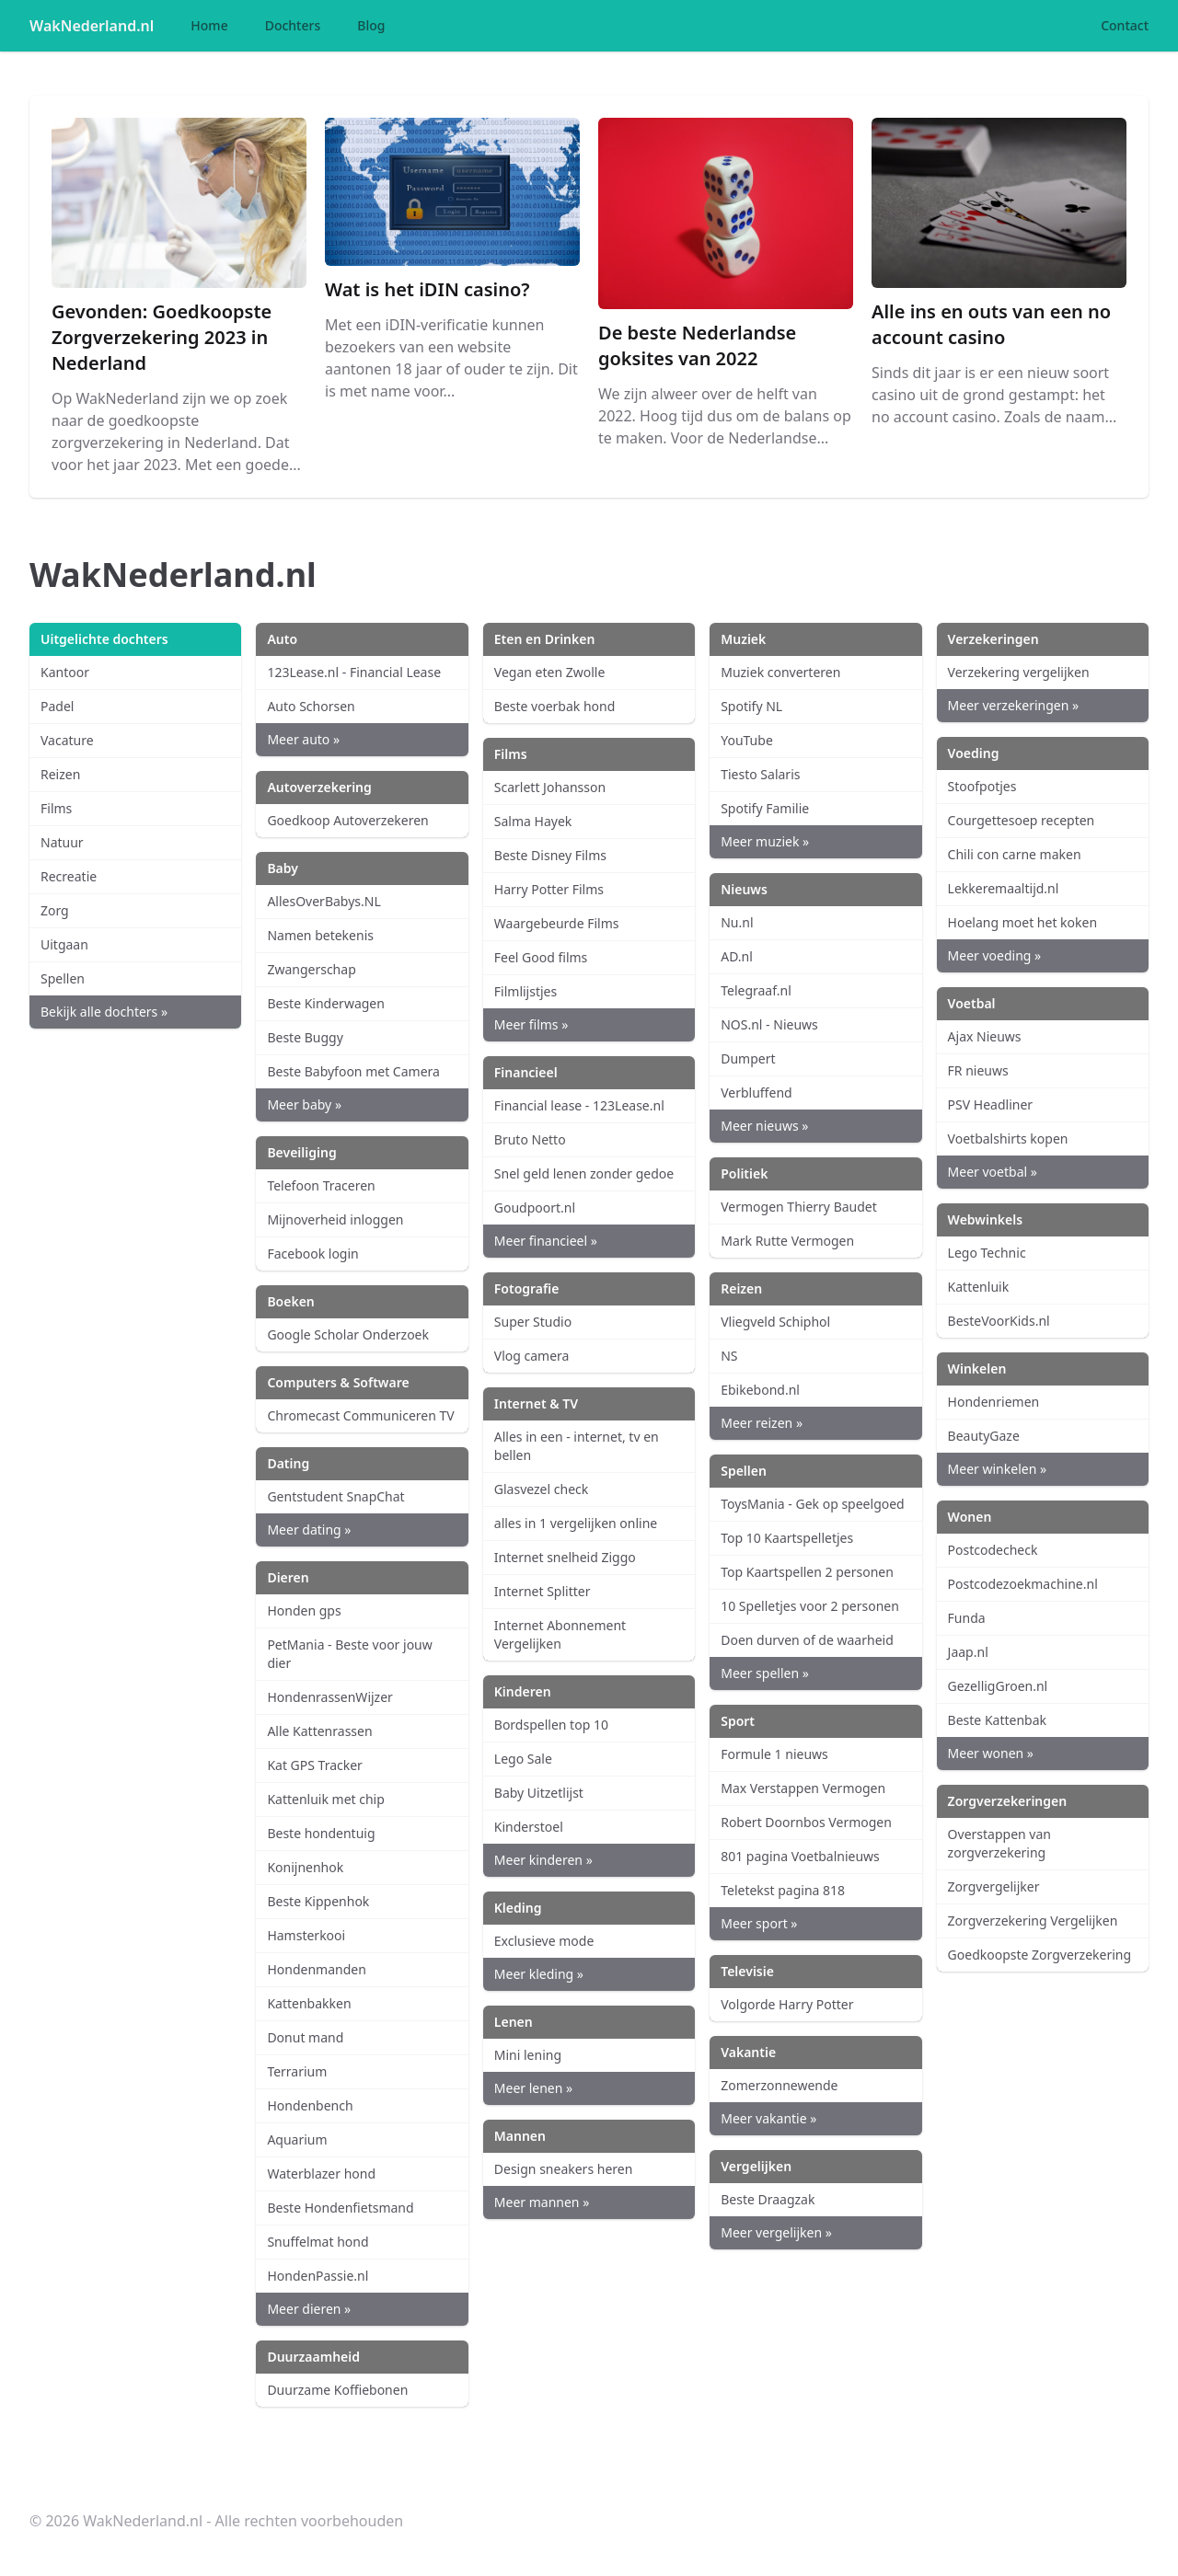 The height and width of the screenshot is (2576, 1178). What do you see at coordinates (780, 672) in the screenshot?
I see `Muziek converteren` at bounding box center [780, 672].